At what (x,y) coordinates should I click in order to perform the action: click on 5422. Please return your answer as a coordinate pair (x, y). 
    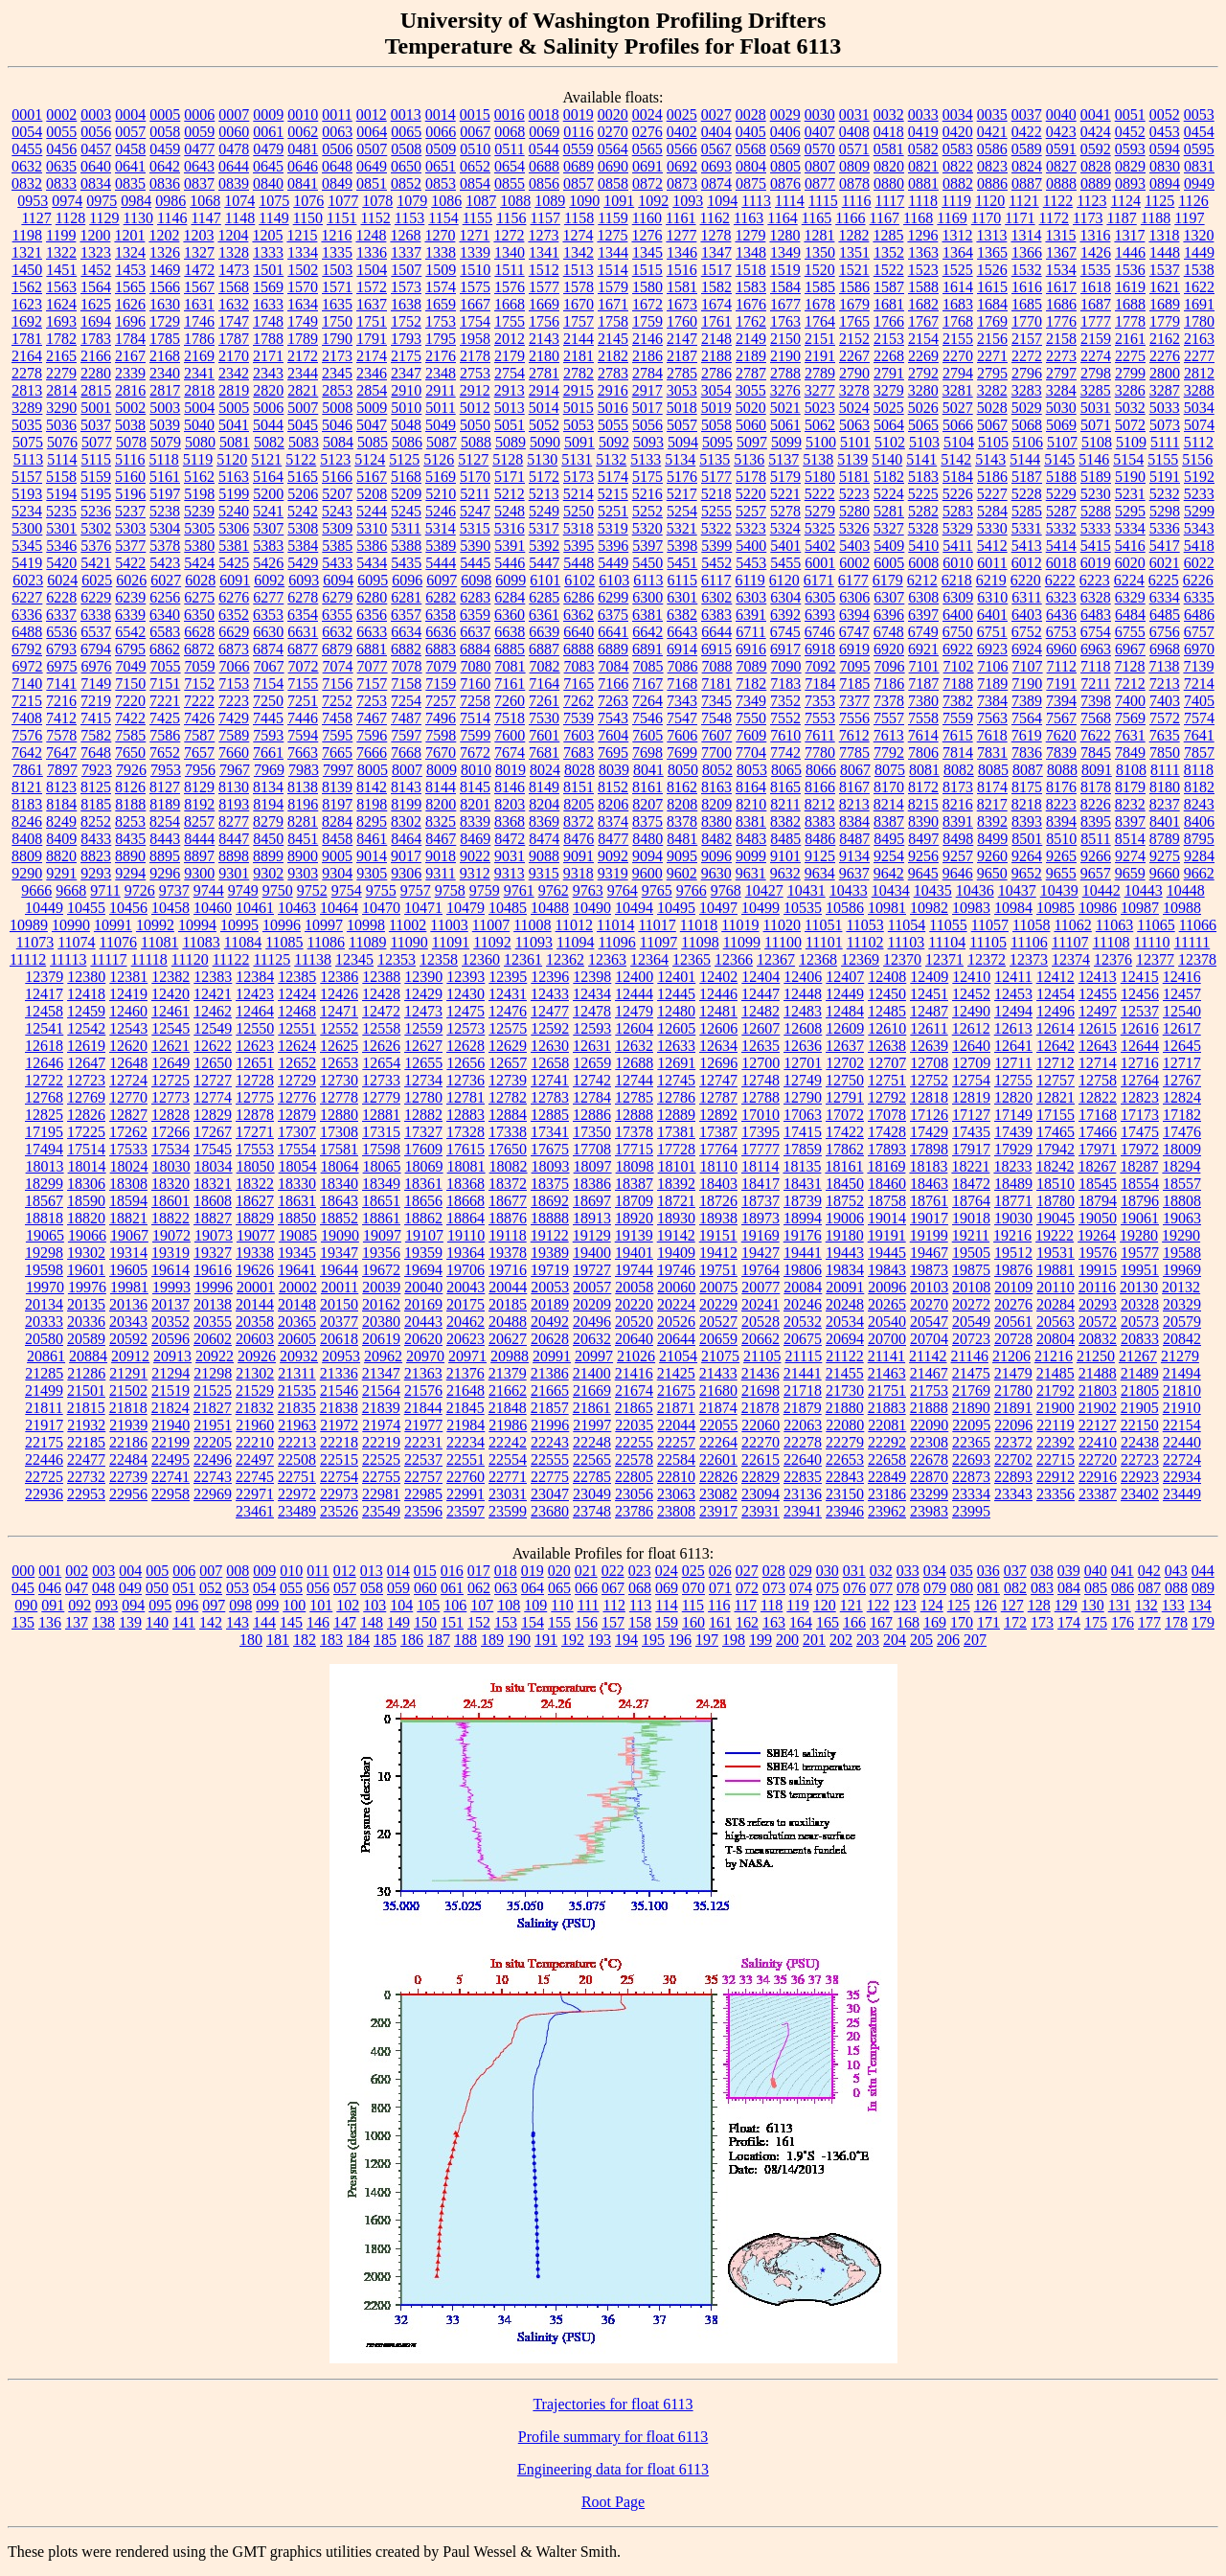
    Looking at the image, I should click on (130, 563).